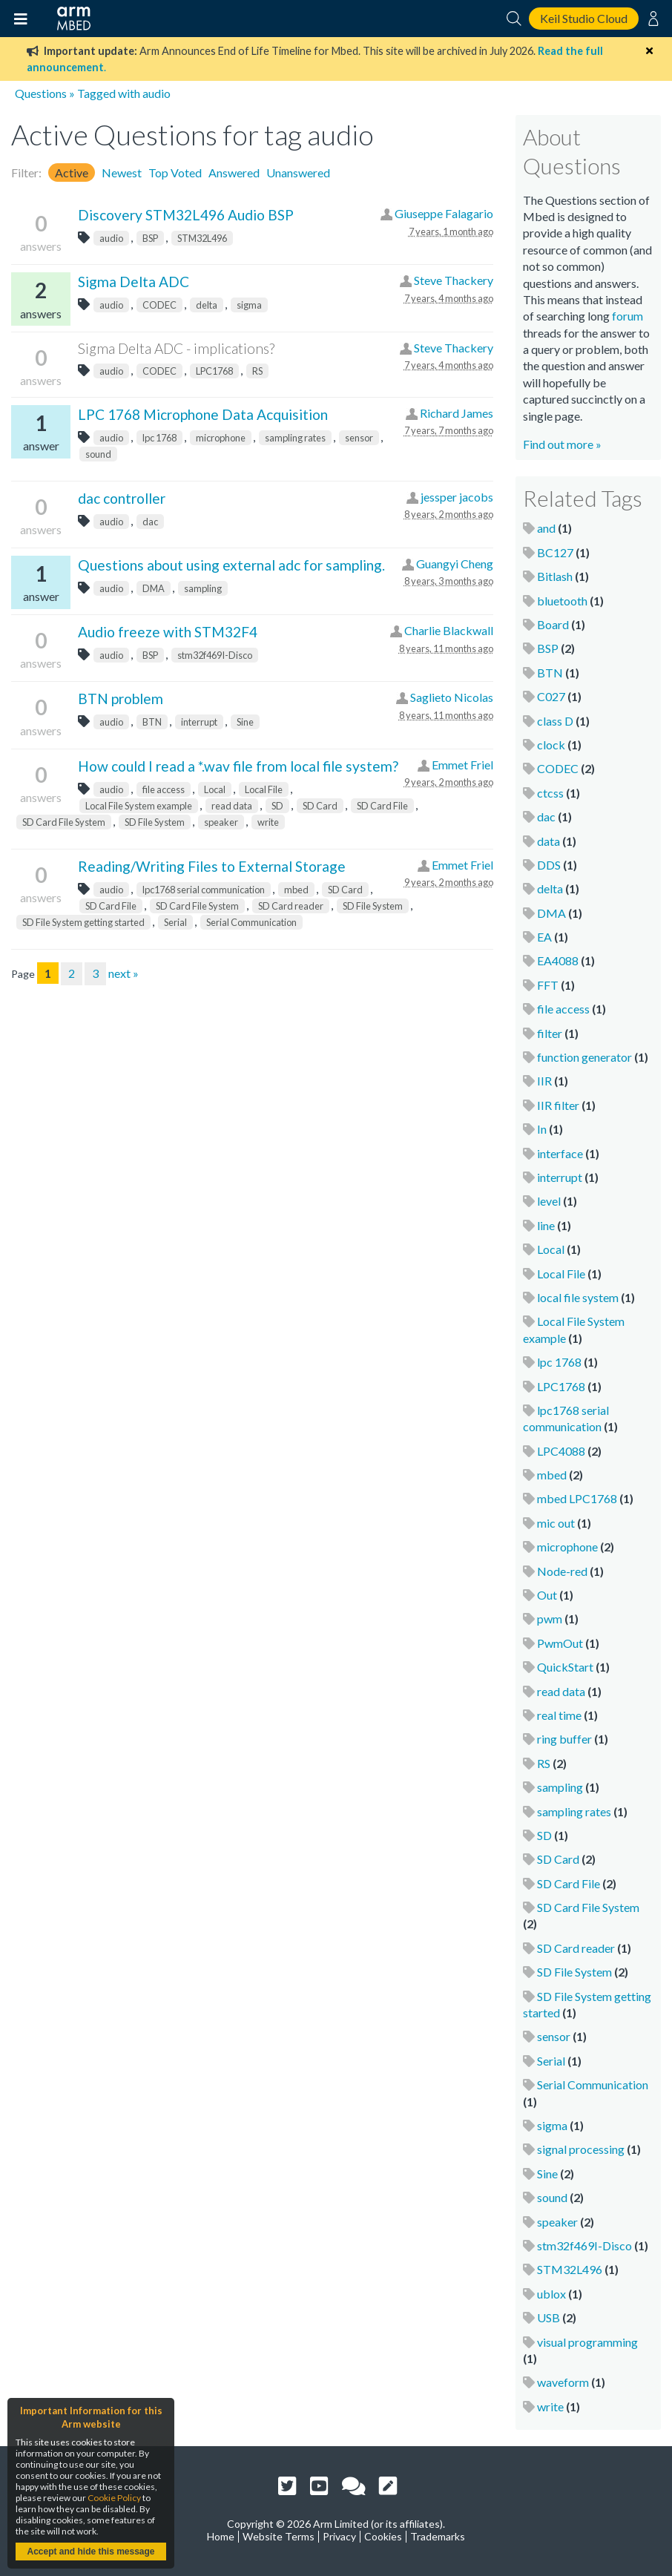  Describe the element at coordinates (578, 1297) in the screenshot. I see `local file system` at that location.